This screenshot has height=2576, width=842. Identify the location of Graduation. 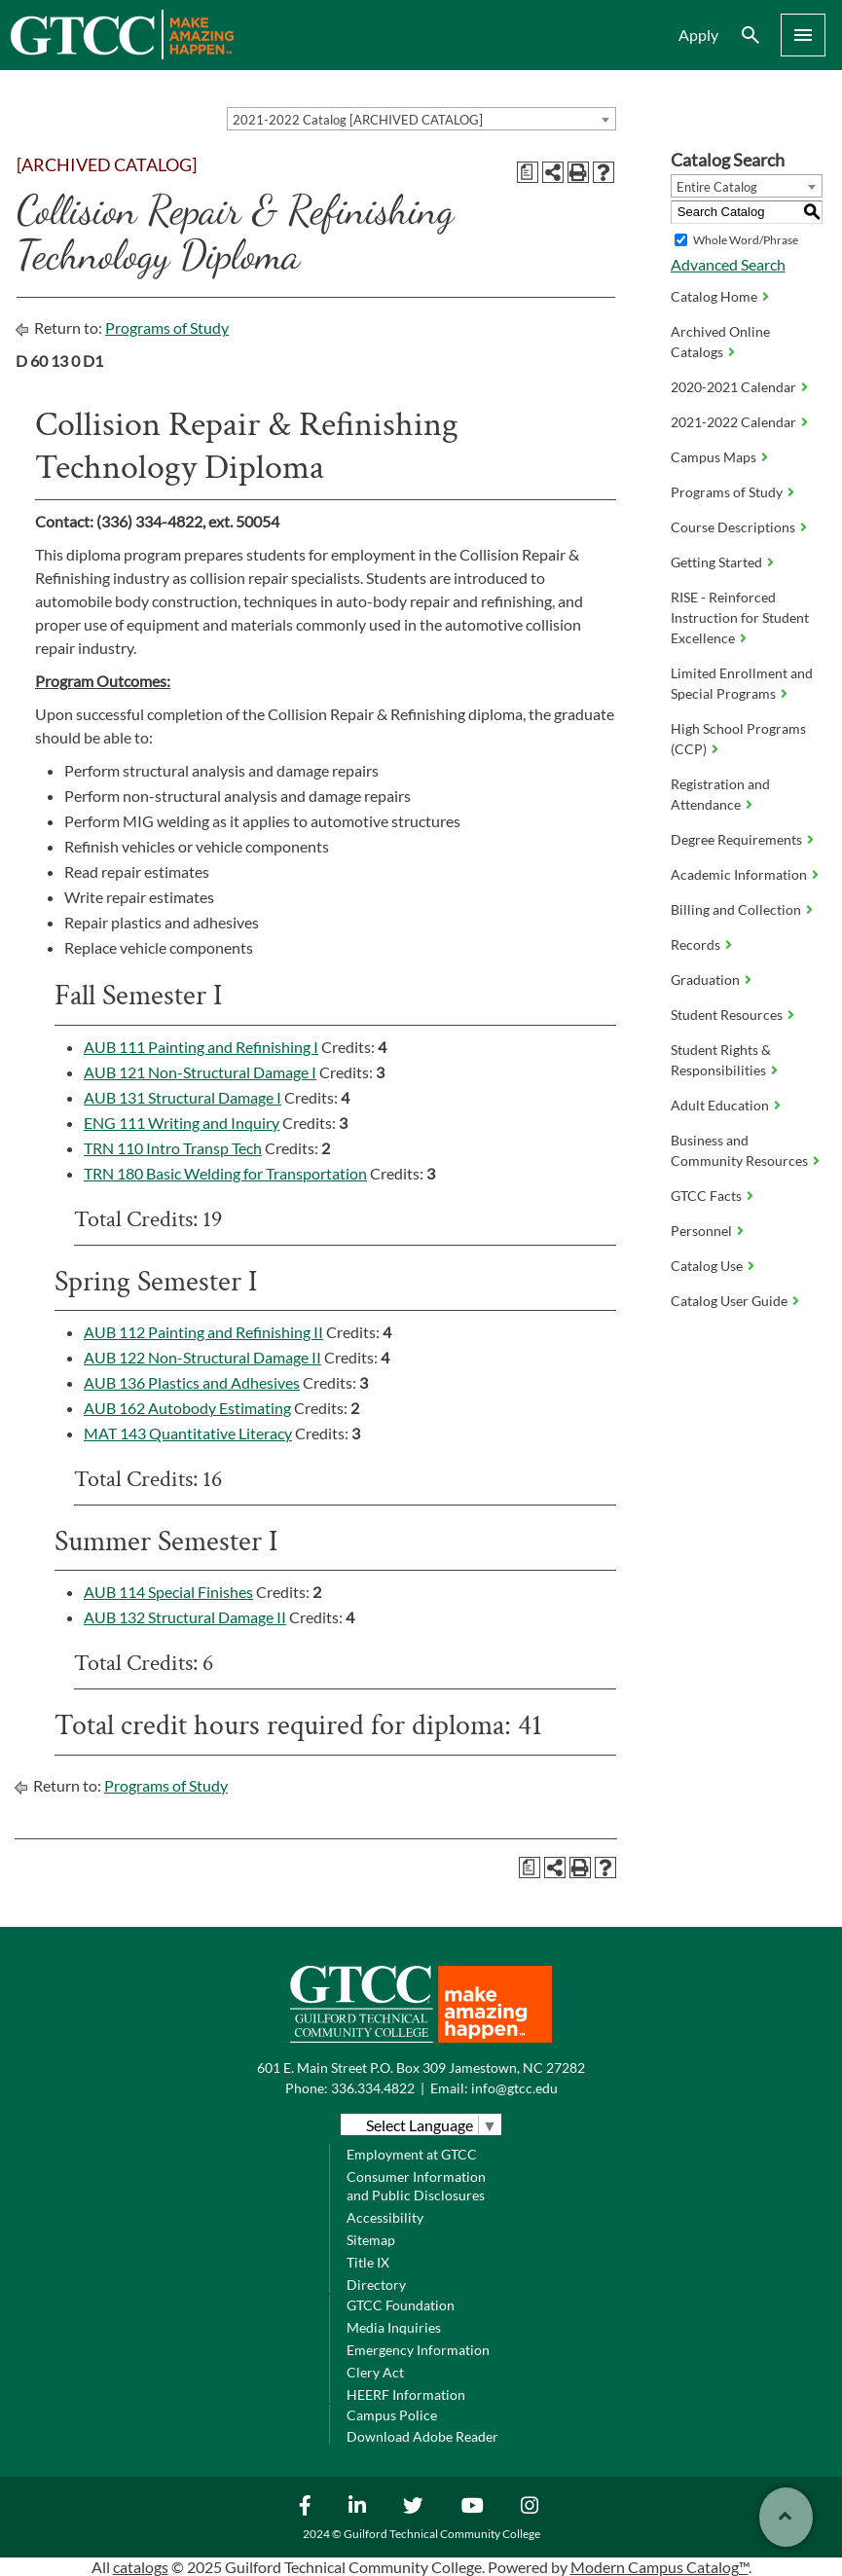
(705, 979).